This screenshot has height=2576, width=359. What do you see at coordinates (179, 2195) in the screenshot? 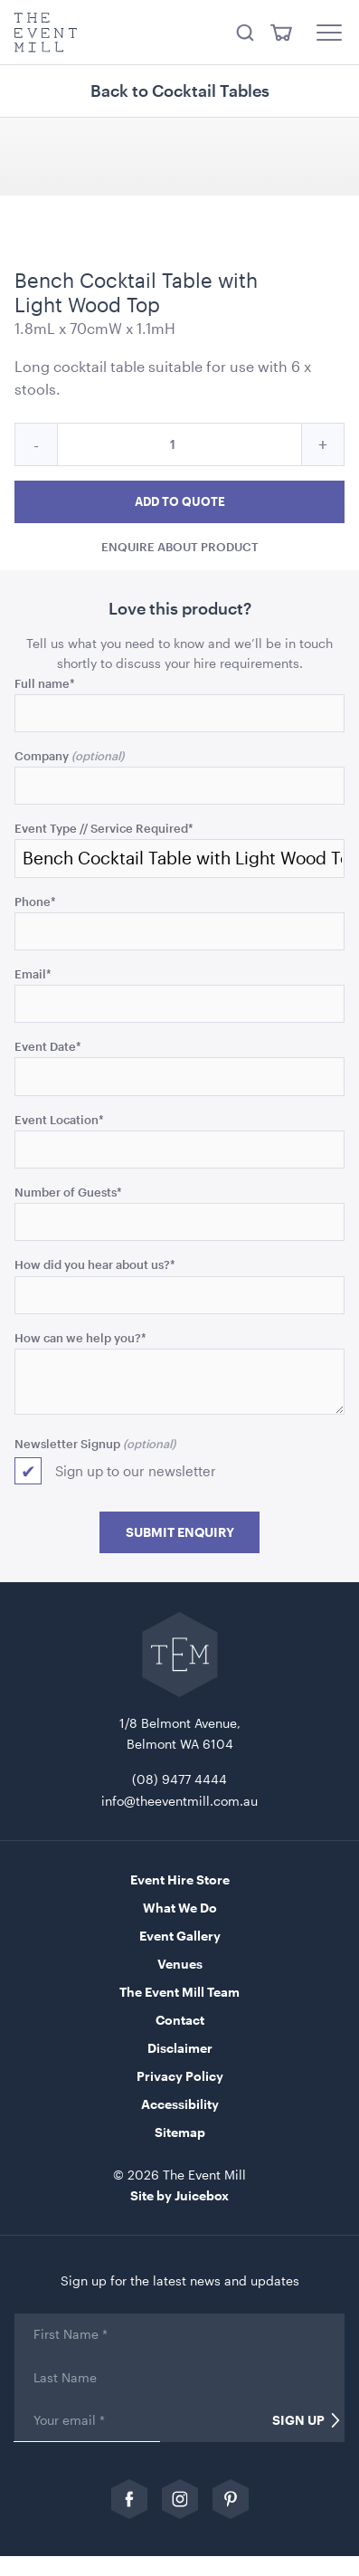
I see `Site by Juicebox` at bounding box center [179, 2195].